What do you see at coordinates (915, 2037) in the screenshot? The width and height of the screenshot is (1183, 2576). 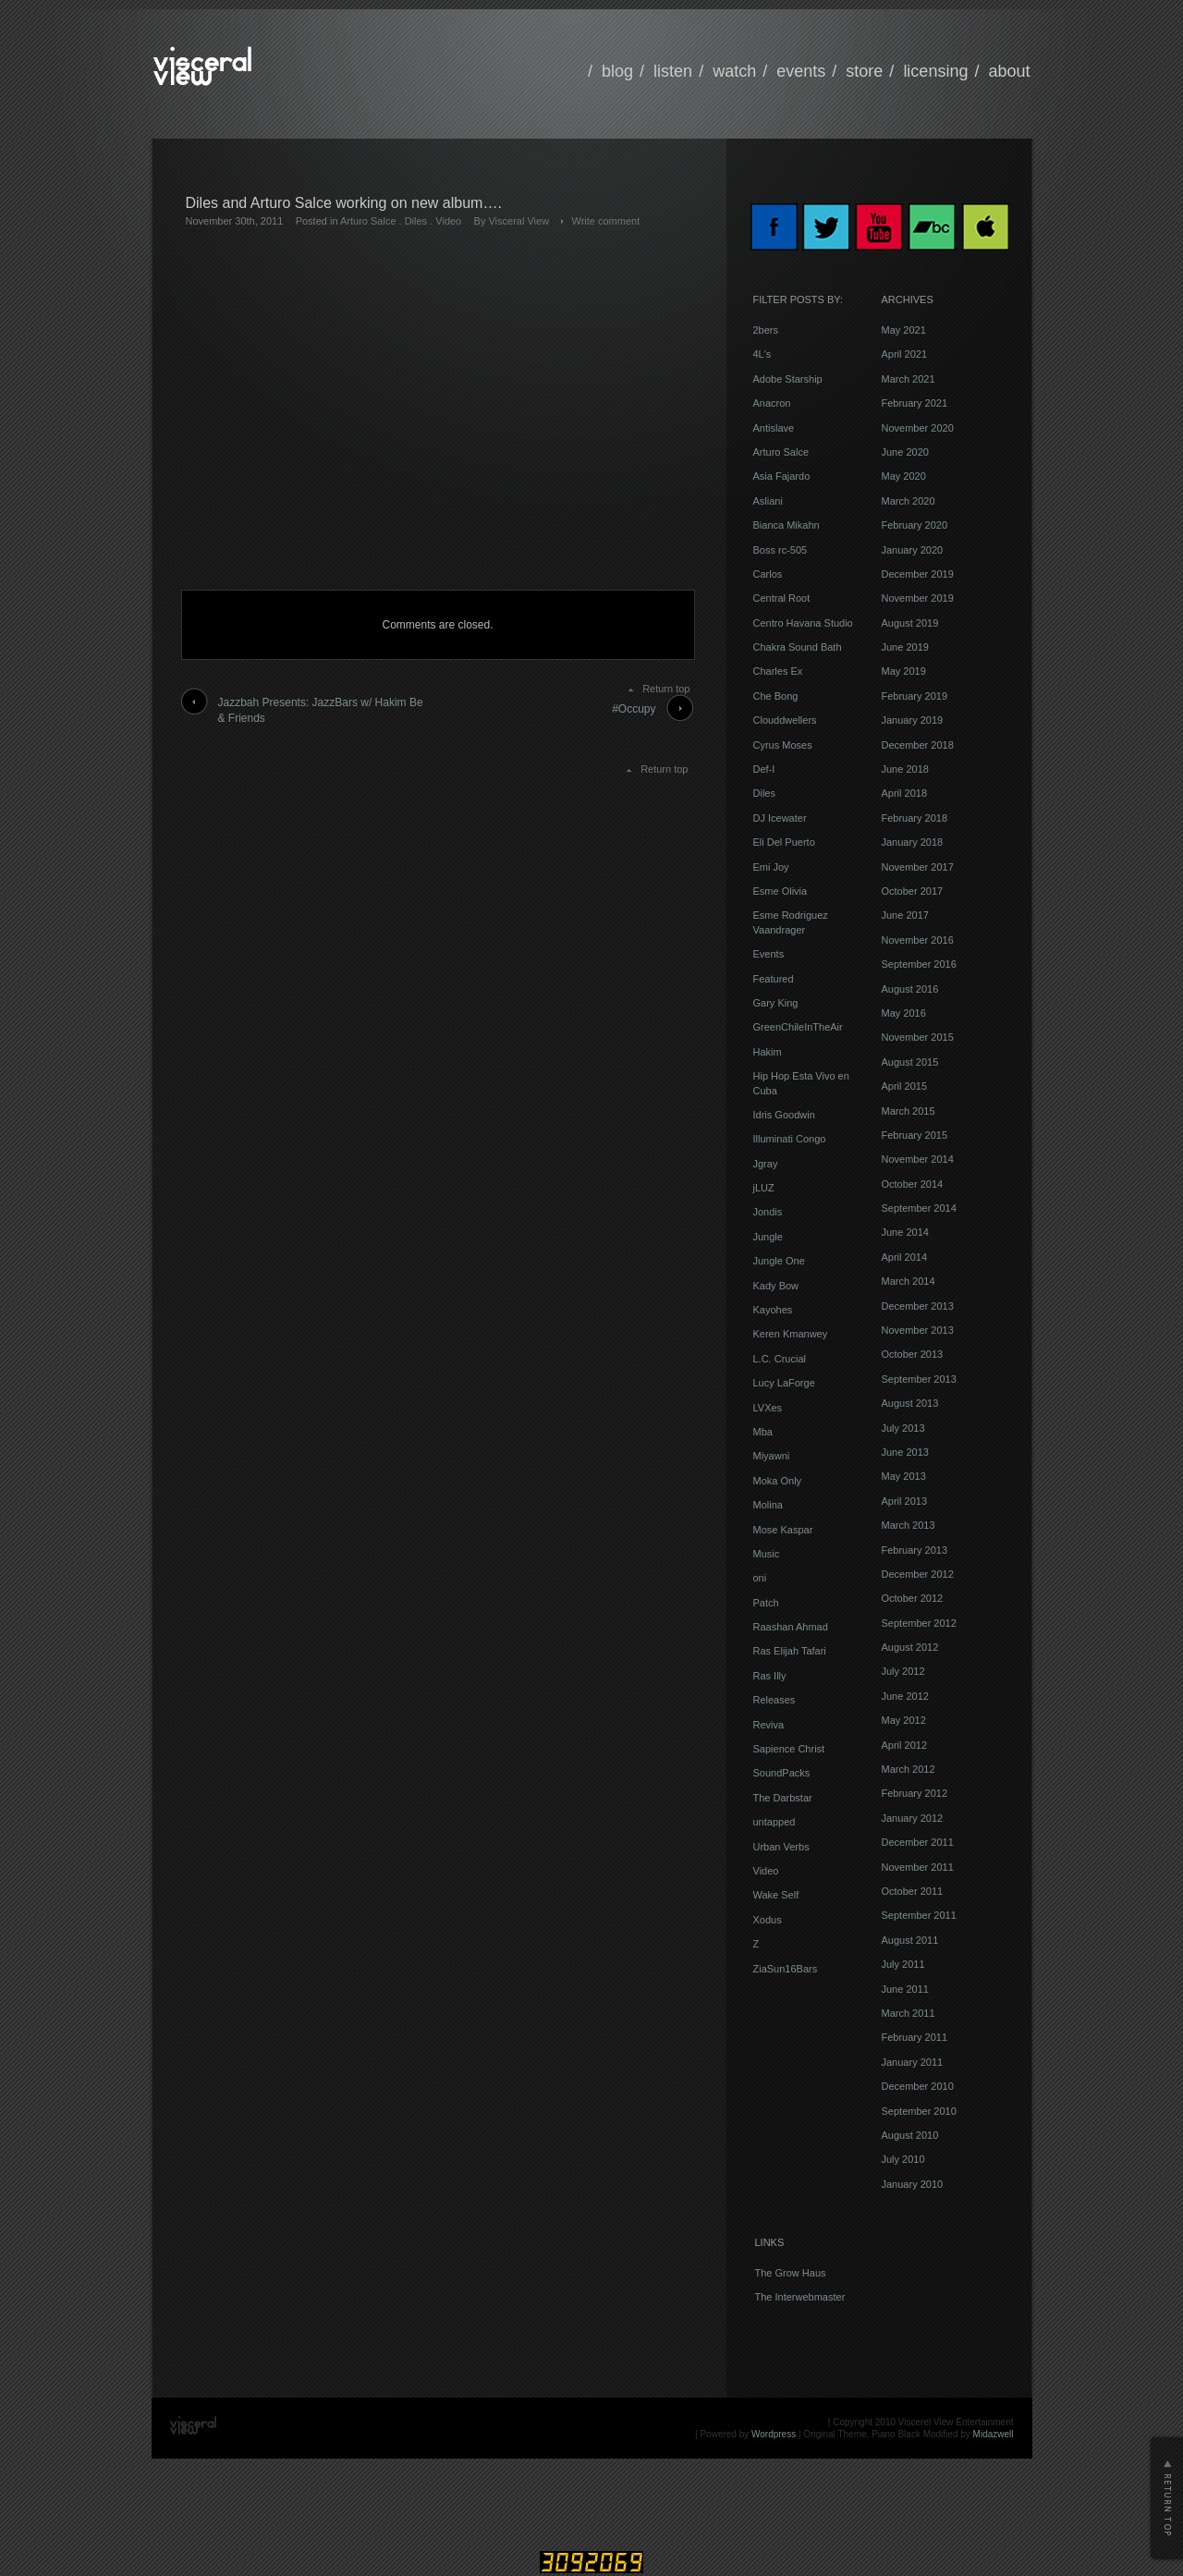 I see `February 2011` at bounding box center [915, 2037].